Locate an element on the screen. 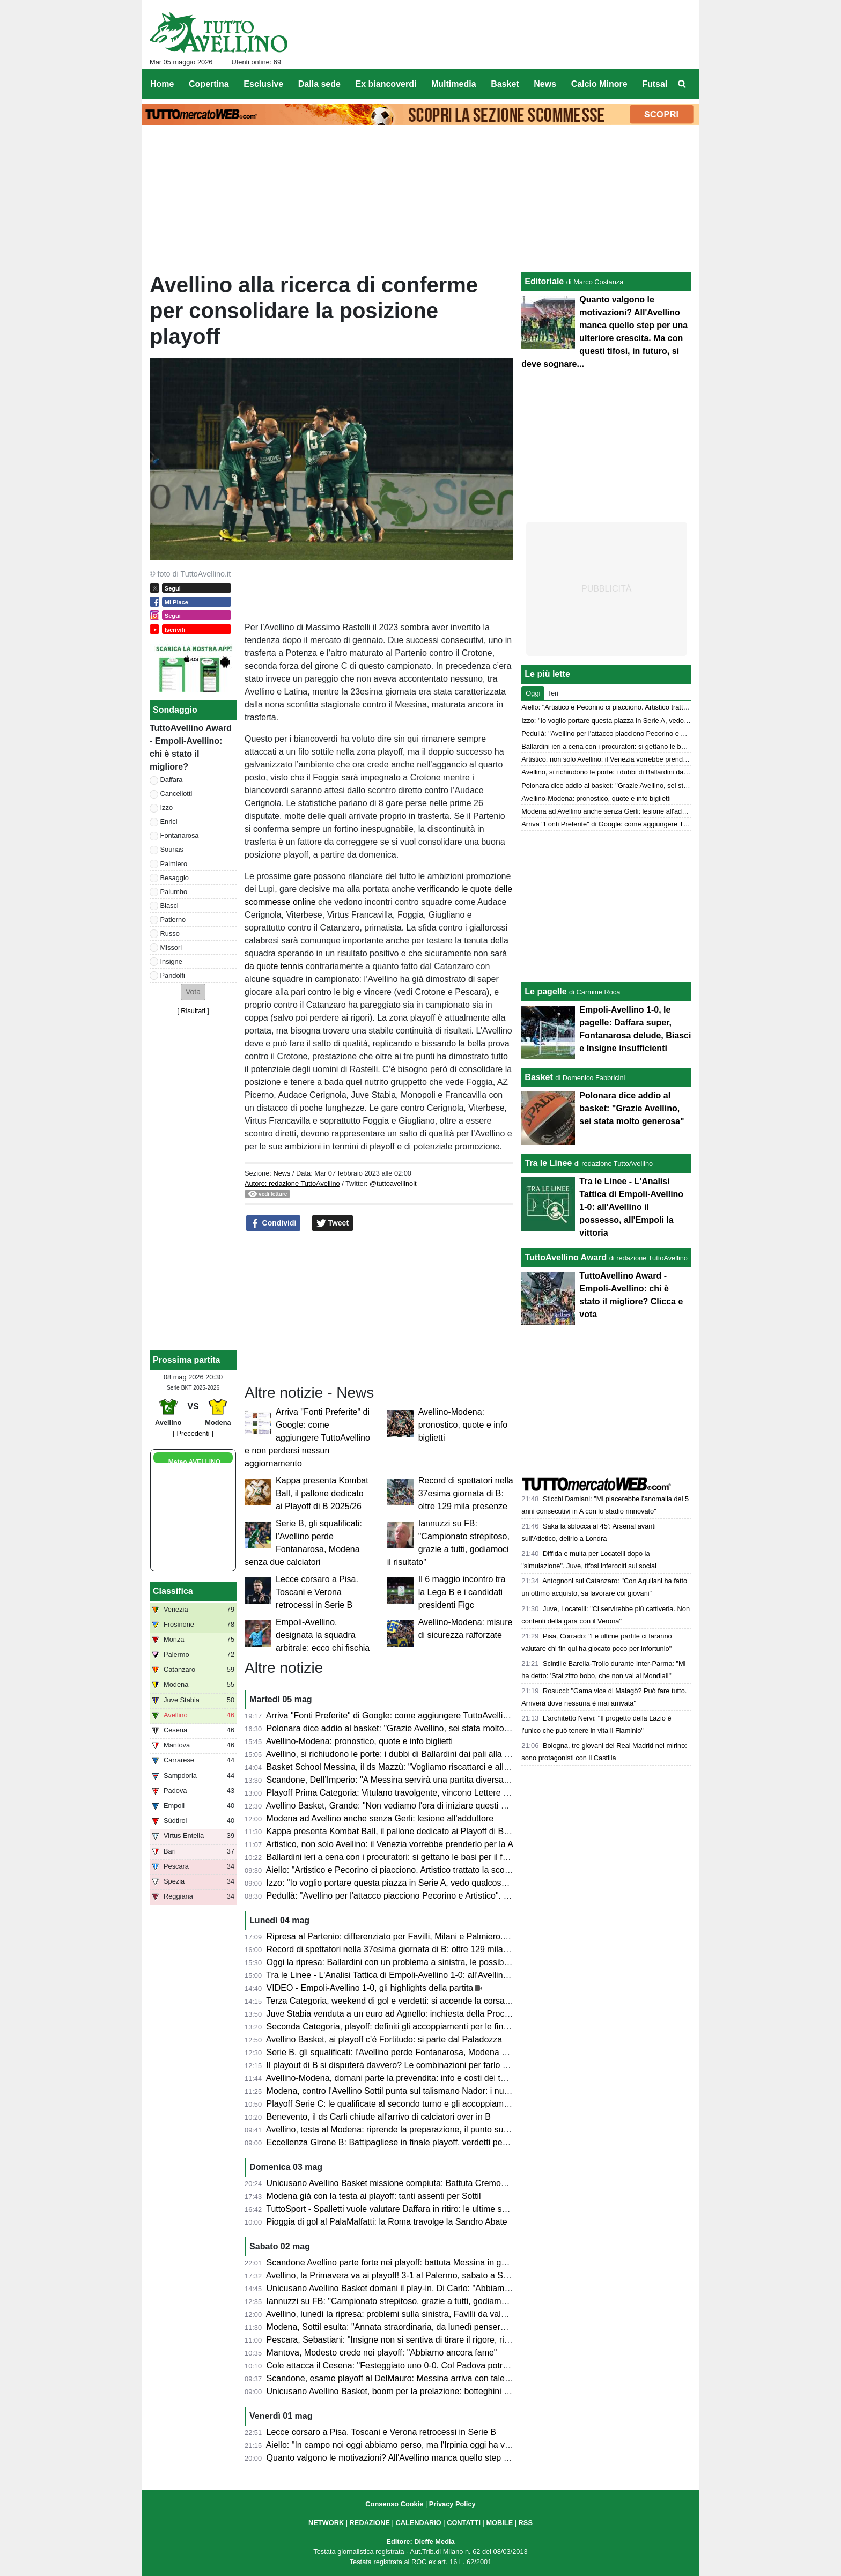  Modena, contro l'Avellino Sottil punta sul talismano Nador: i numeri is located at coordinates (394, 2090).